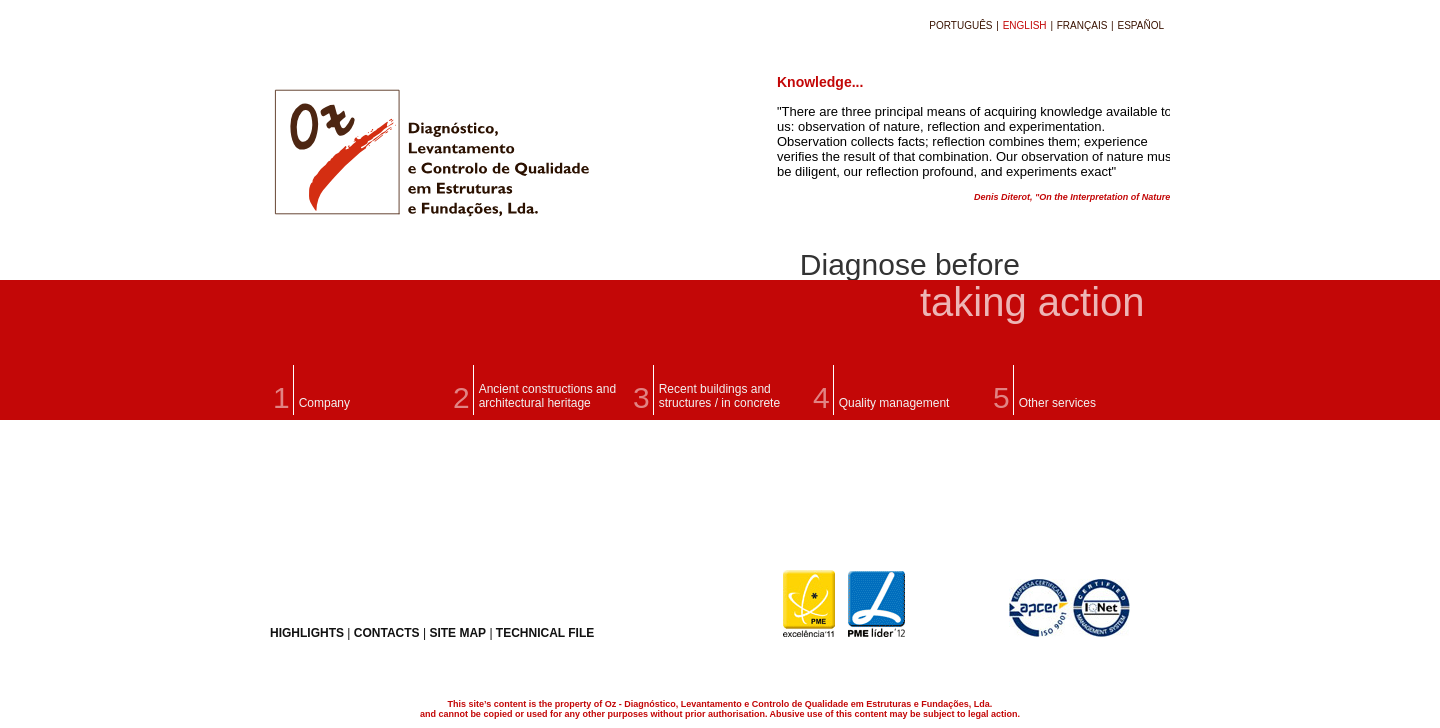 Image resolution: width=1440 pixels, height=728 pixels. I want to click on ENGLISH, so click(1026, 25).